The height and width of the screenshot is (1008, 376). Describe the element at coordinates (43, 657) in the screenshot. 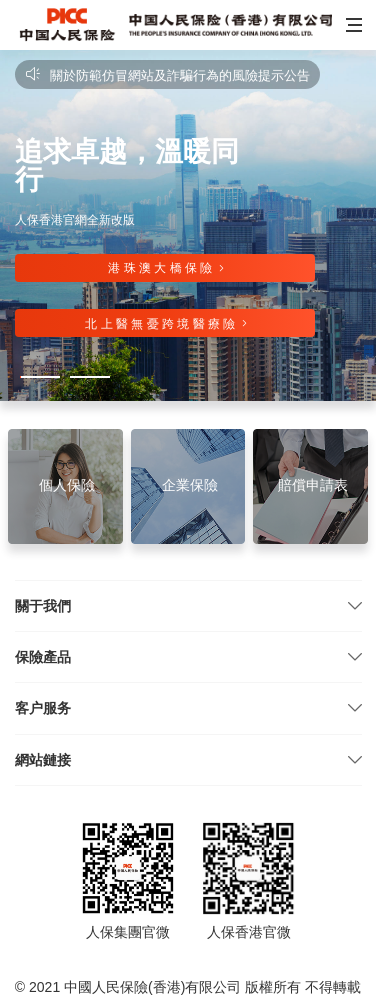

I see `保險產品` at that location.